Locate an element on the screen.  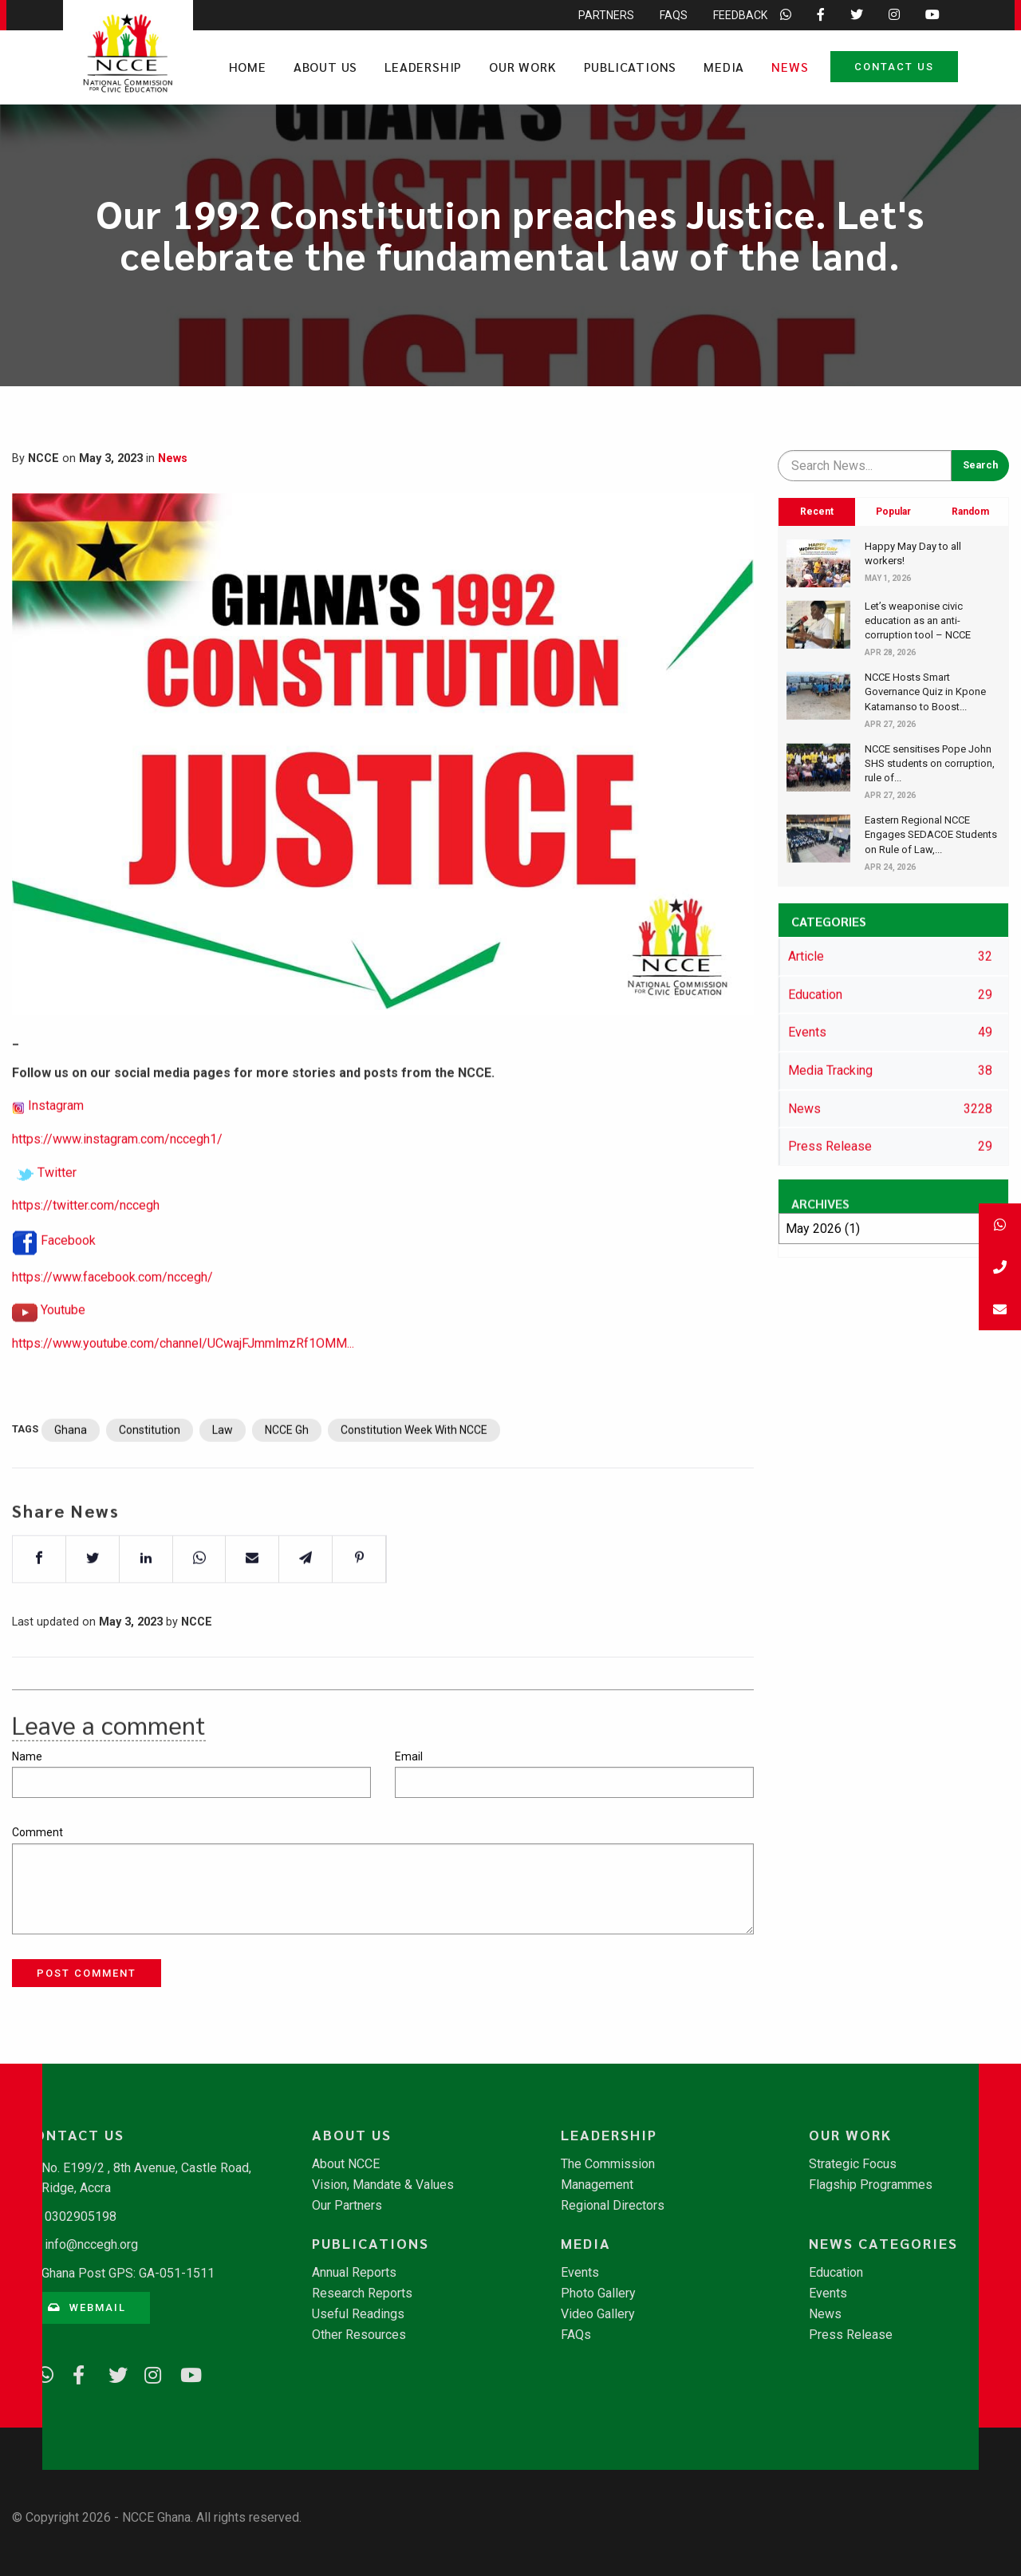
Ghana is located at coordinates (70, 1477).